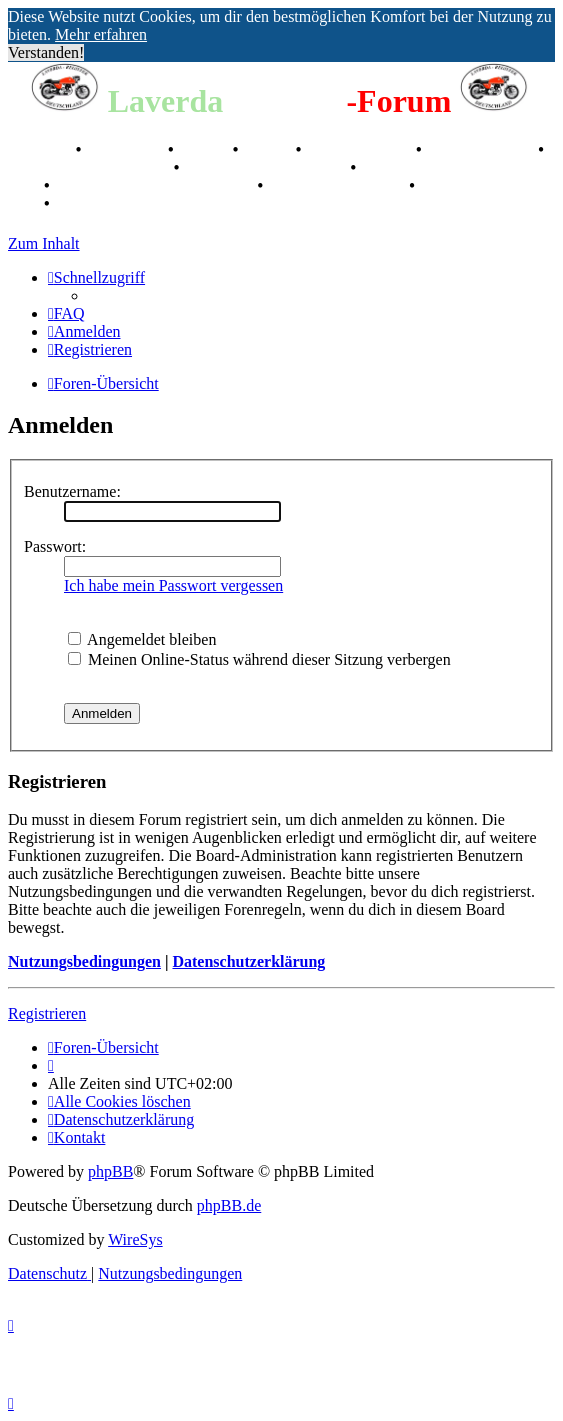 Image resolution: width=563 pixels, height=1421 pixels. Describe the element at coordinates (248, 961) in the screenshot. I see `Datenschutzerklärung` at that location.